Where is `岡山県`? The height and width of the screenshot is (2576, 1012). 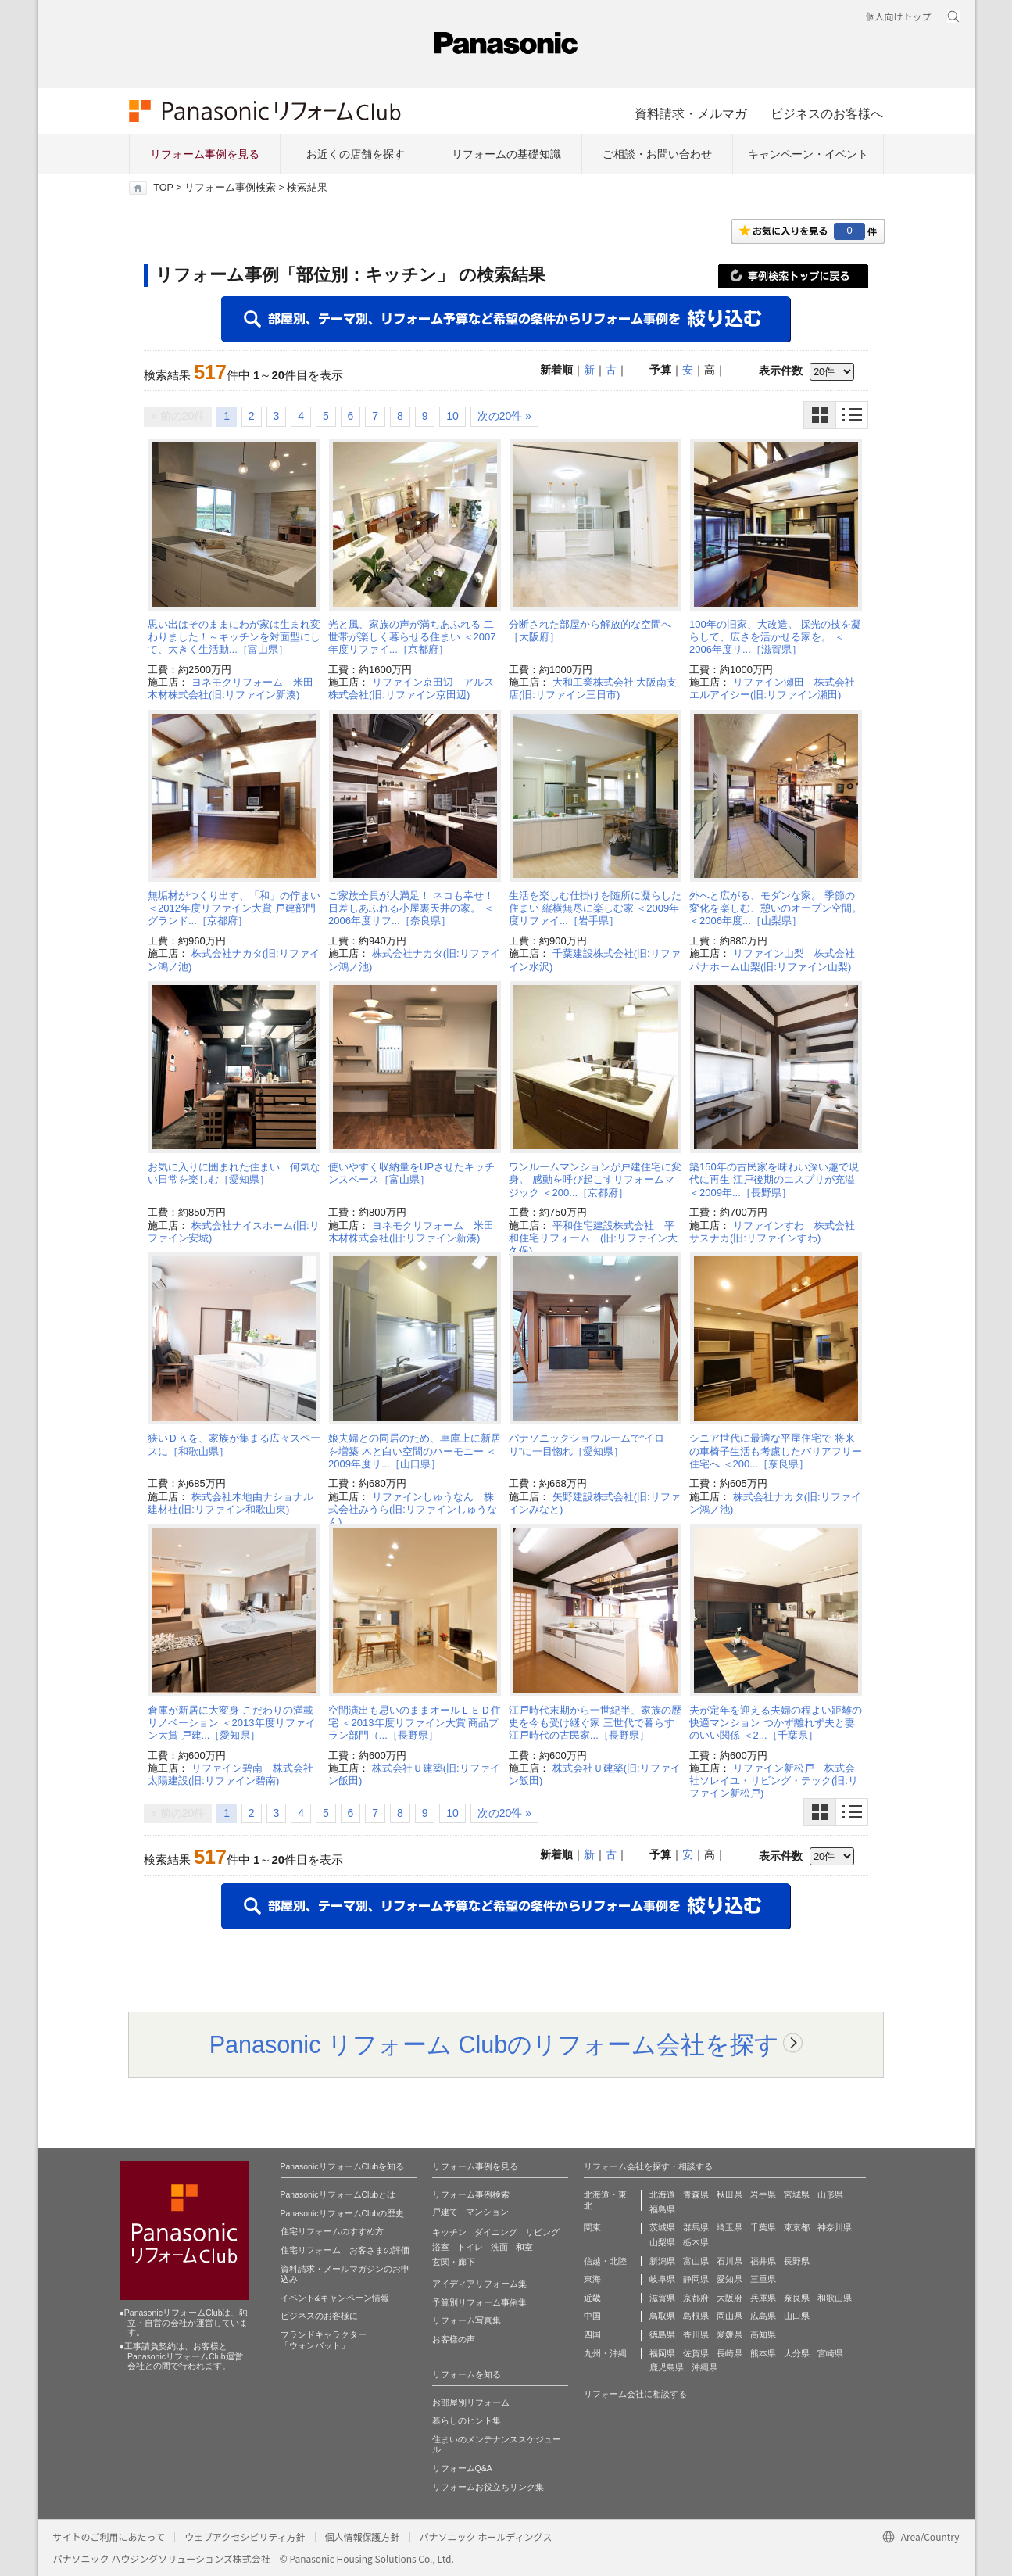 岡山県 is located at coordinates (729, 2315).